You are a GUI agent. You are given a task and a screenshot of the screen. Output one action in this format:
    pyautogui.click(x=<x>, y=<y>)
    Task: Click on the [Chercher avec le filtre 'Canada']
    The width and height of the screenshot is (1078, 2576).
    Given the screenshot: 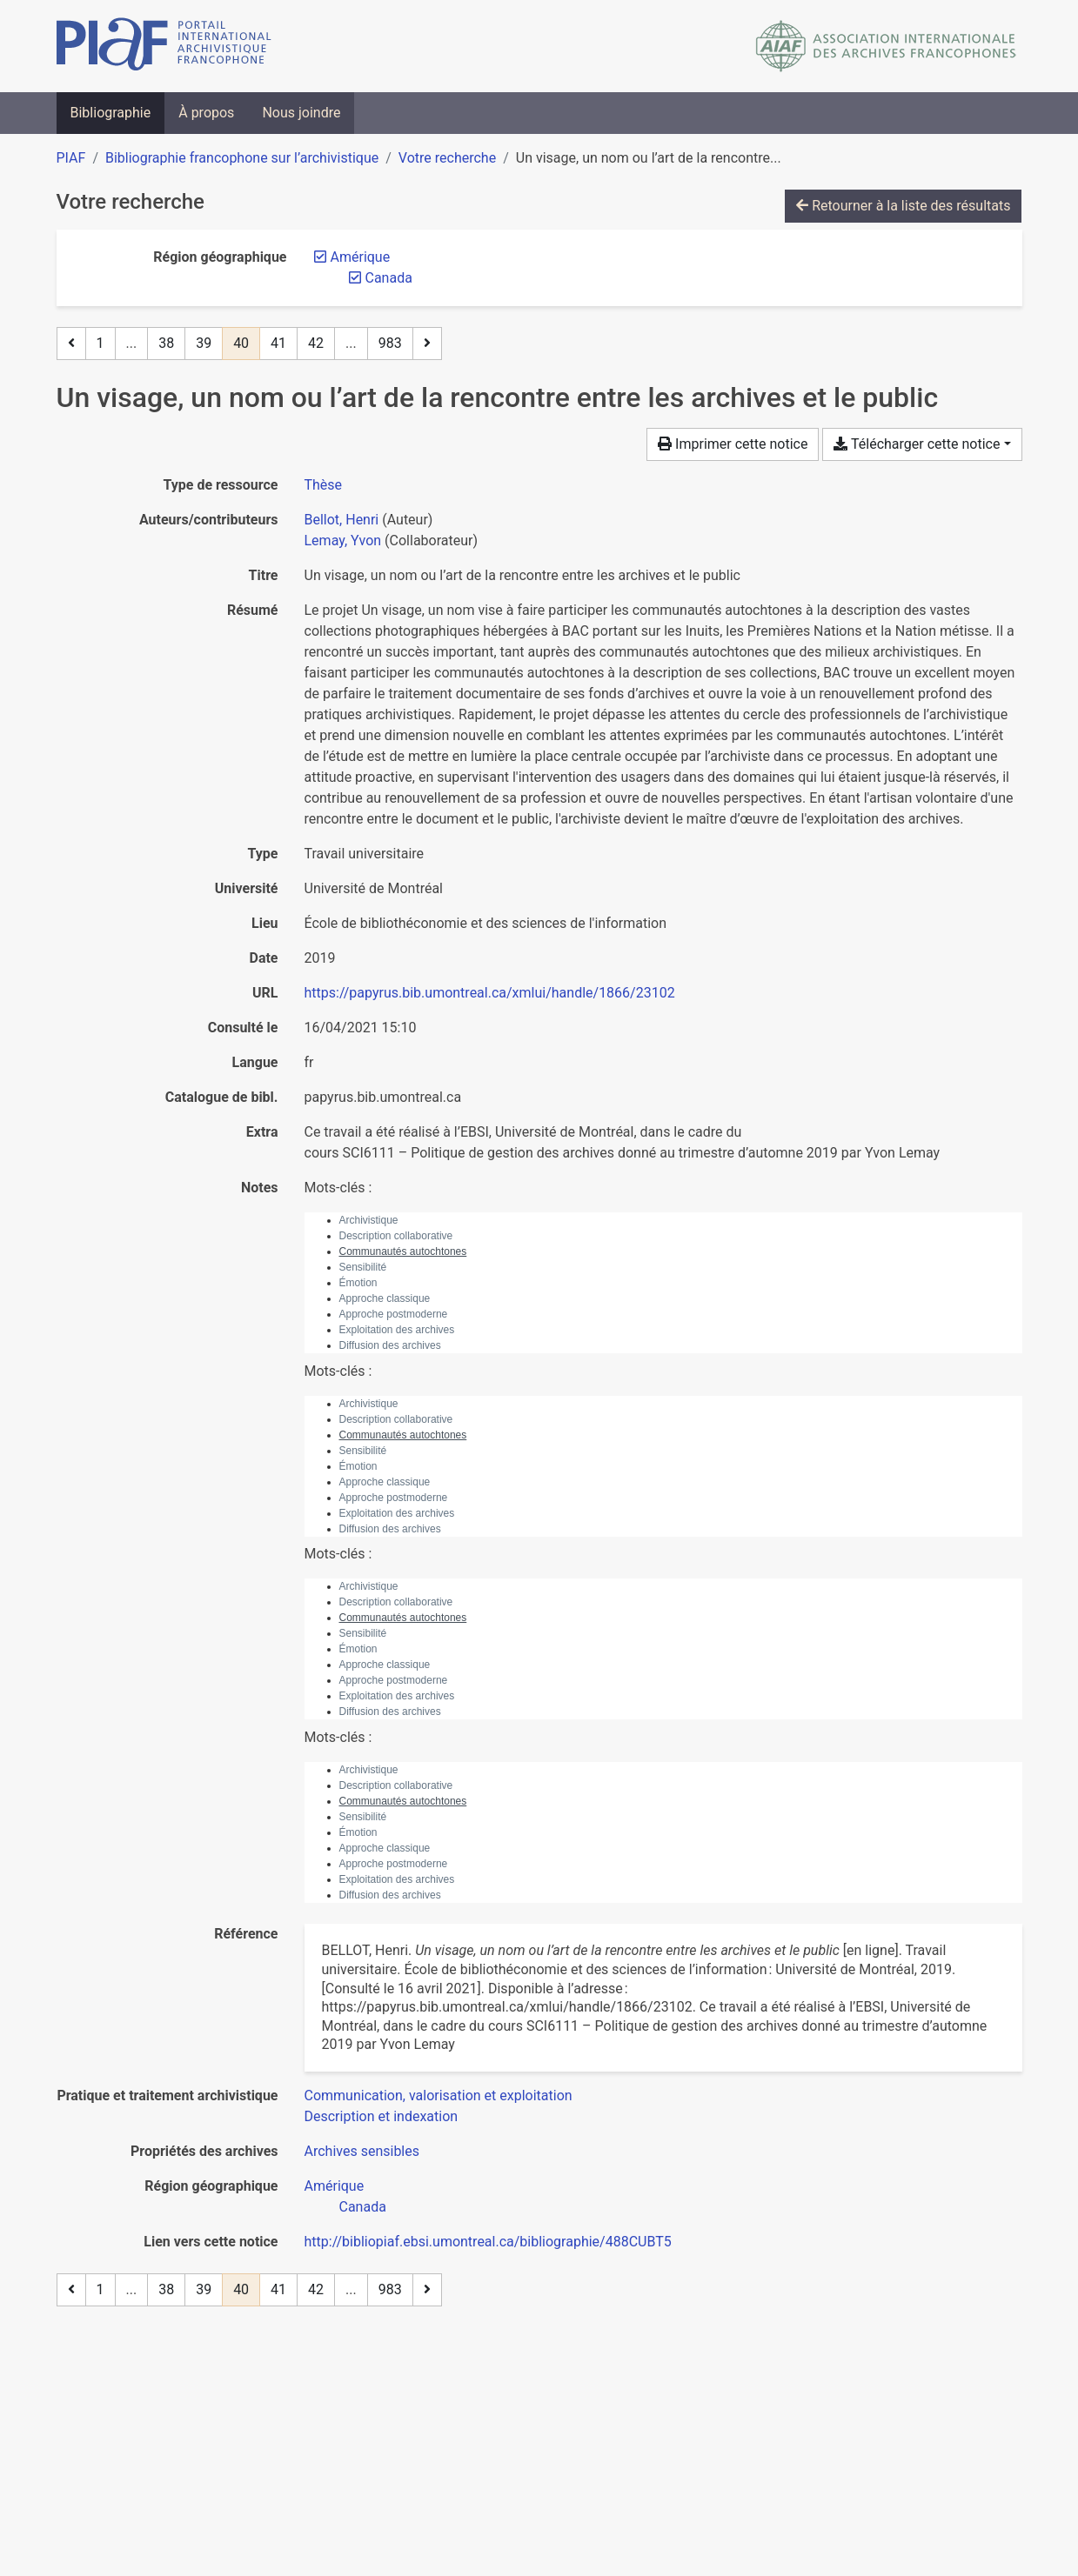 What is the action you would take?
    pyautogui.click(x=362, y=2207)
    